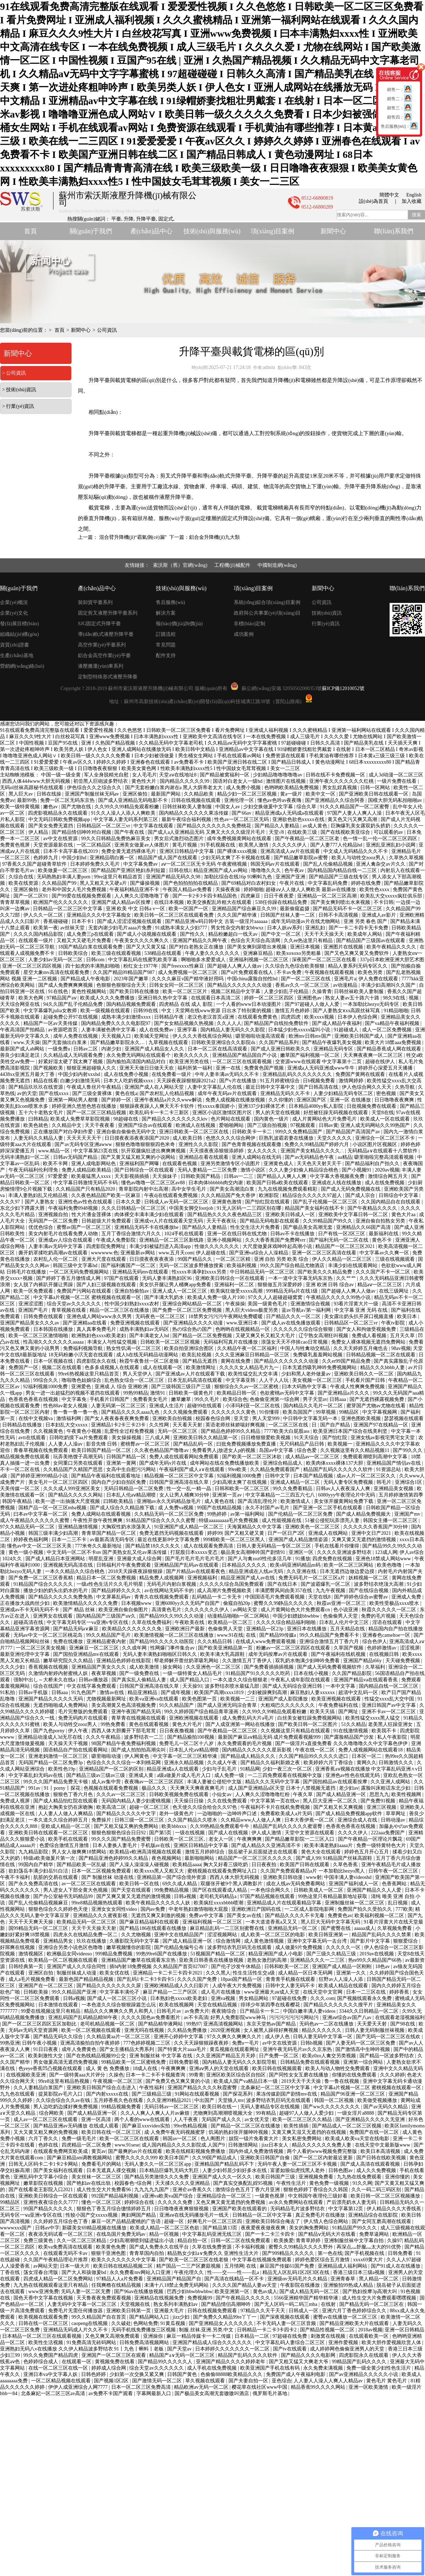 The width and height of the screenshot is (425, 2576). Describe the element at coordinates (286, 1813) in the screenshot. I see `免费看欧美成人a片无码` at that location.